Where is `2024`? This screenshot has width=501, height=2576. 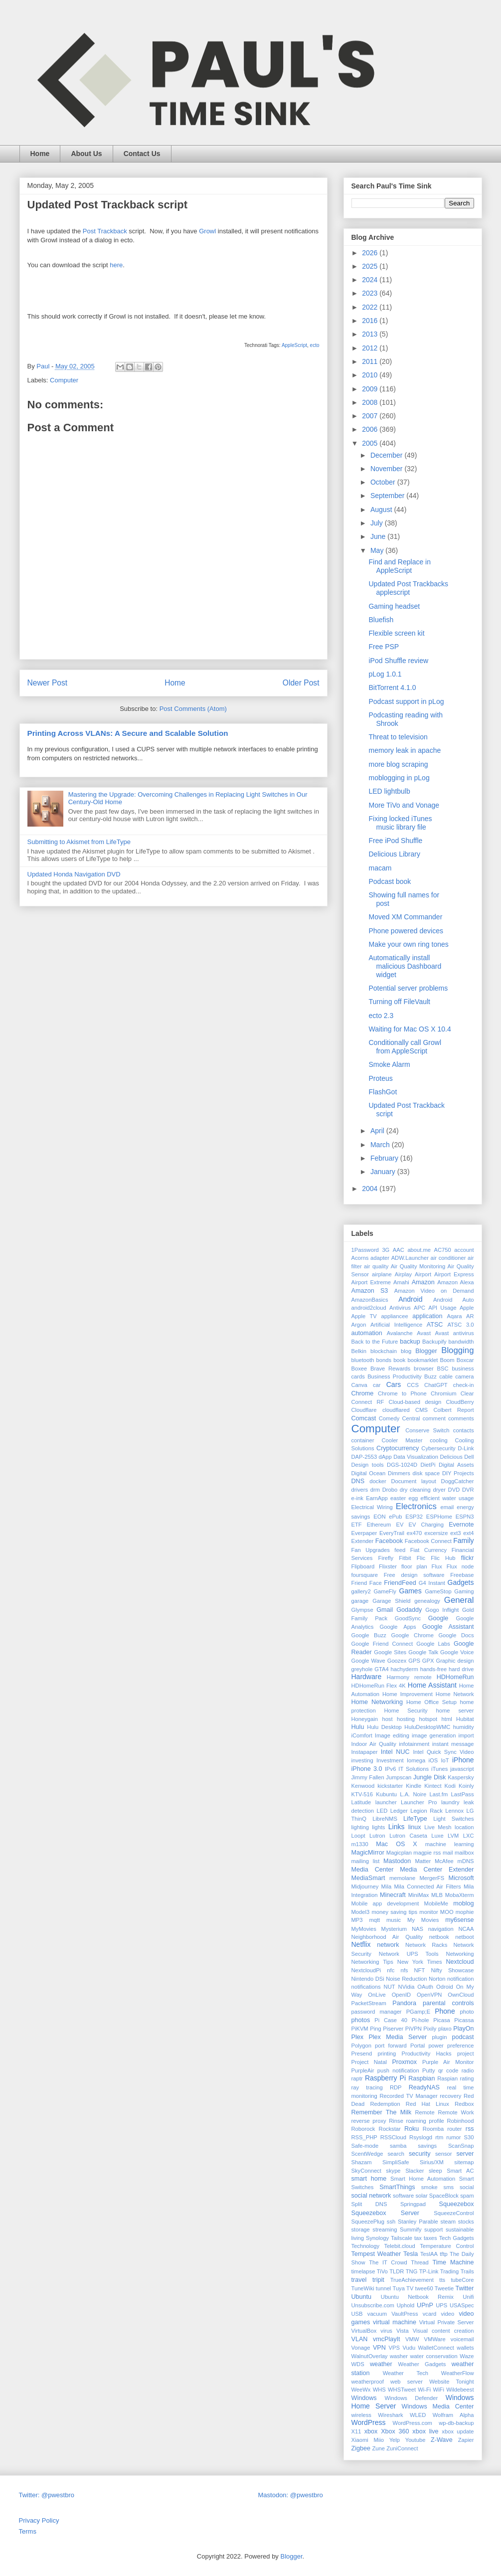 2024 is located at coordinates (370, 280).